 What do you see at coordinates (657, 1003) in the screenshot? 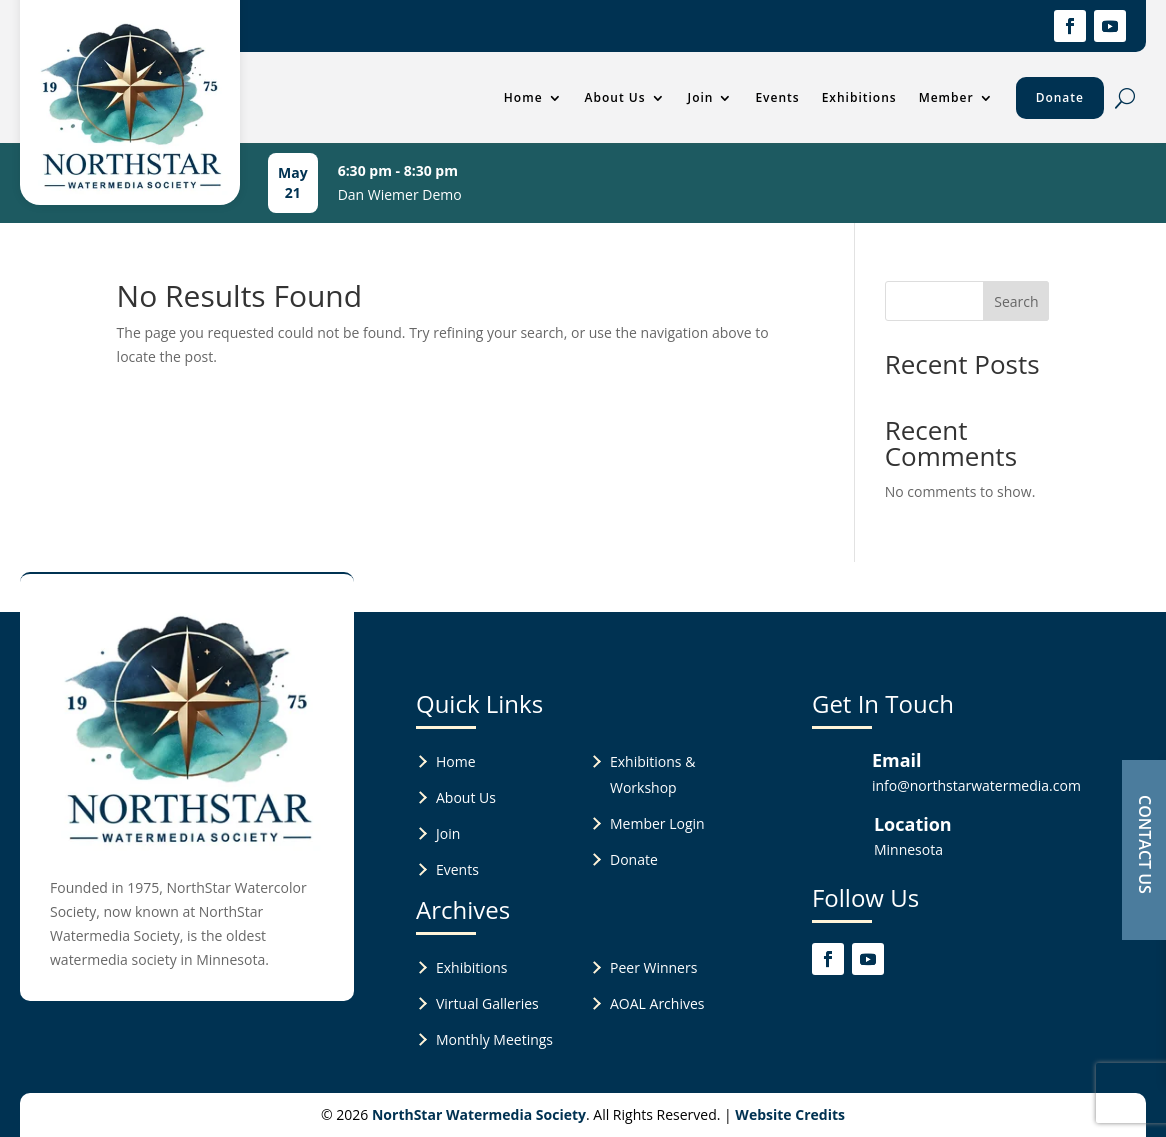
I see `AOAL Archives` at bounding box center [657, 1003].